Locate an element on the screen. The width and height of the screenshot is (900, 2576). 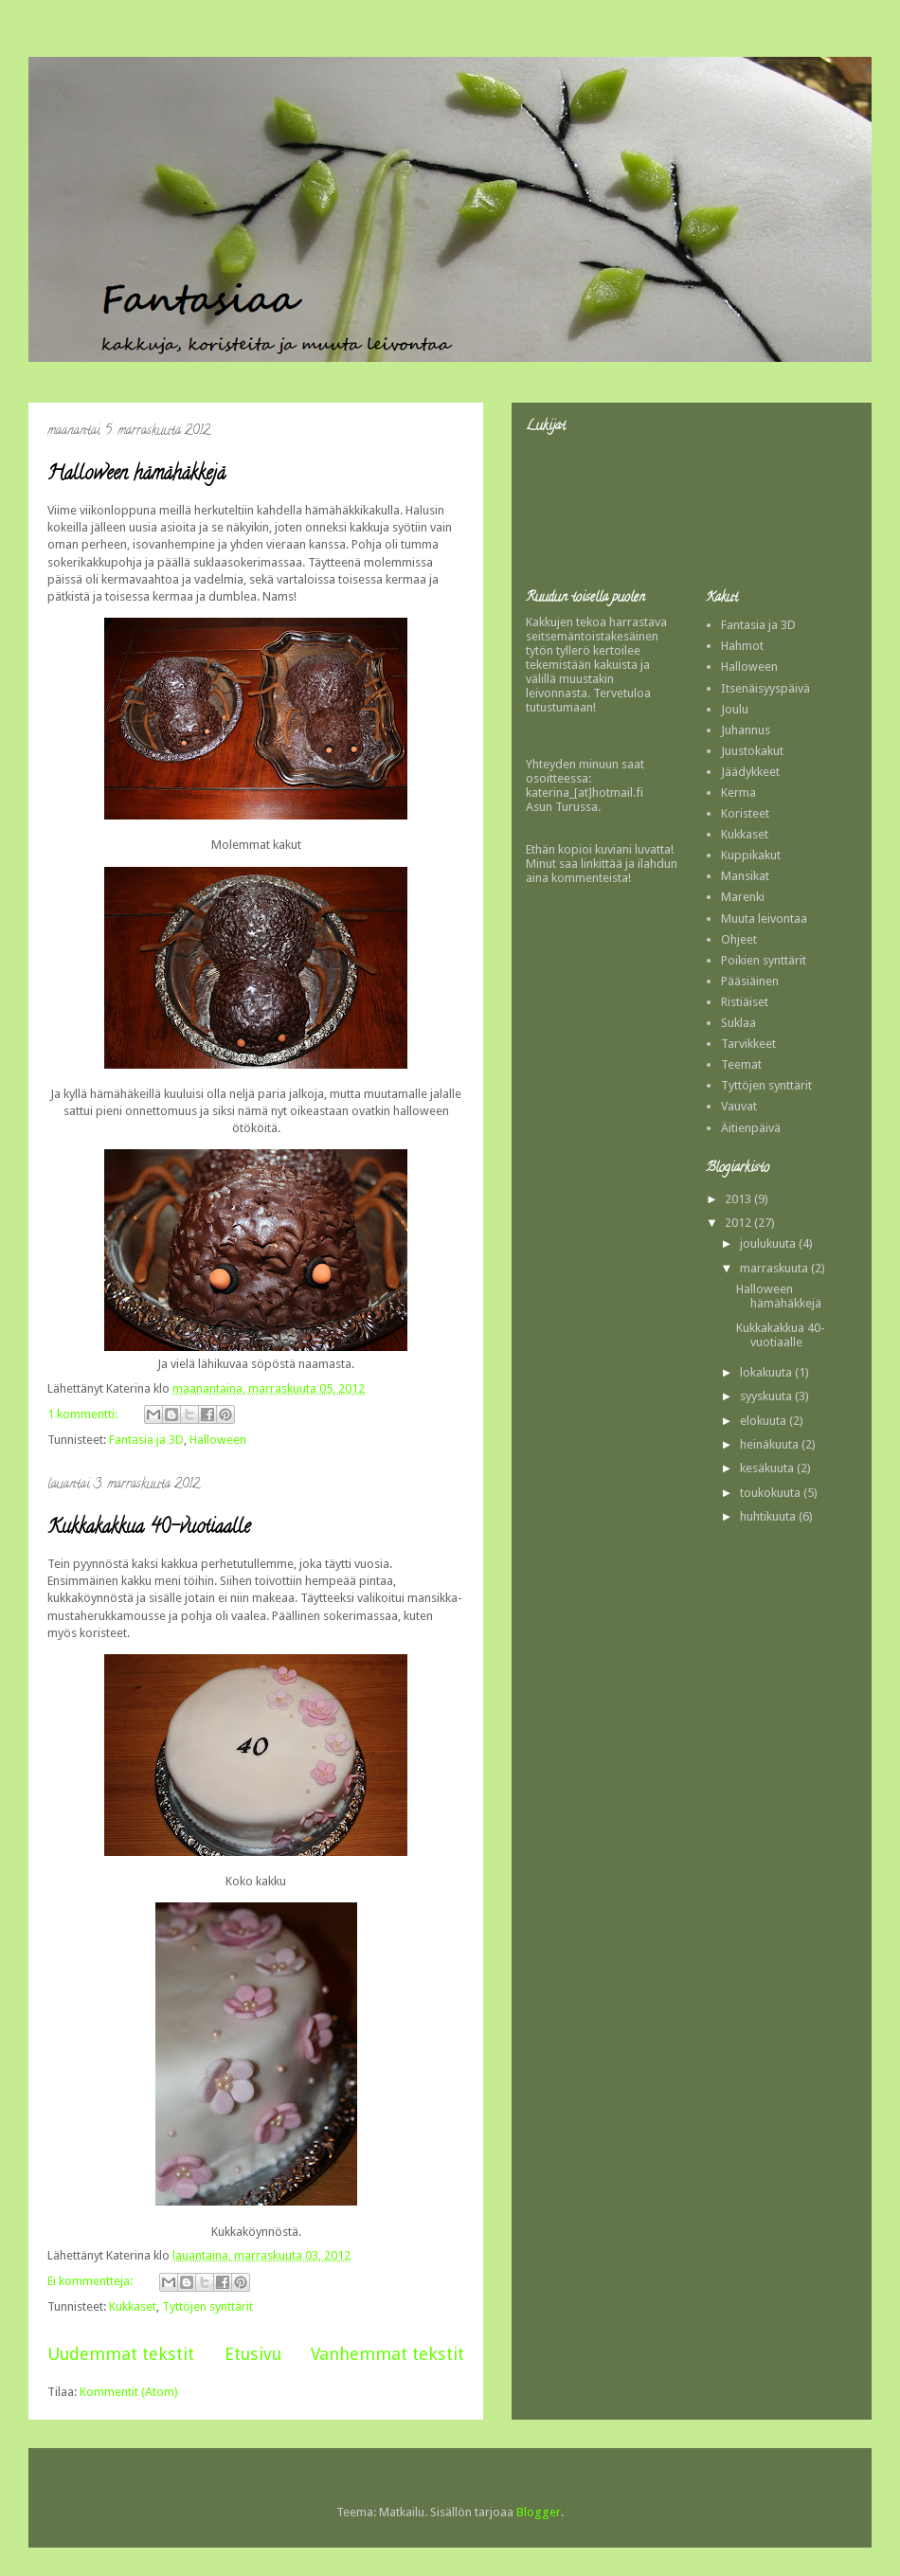
kesäkuuta is located at coordinates (768, 1468).